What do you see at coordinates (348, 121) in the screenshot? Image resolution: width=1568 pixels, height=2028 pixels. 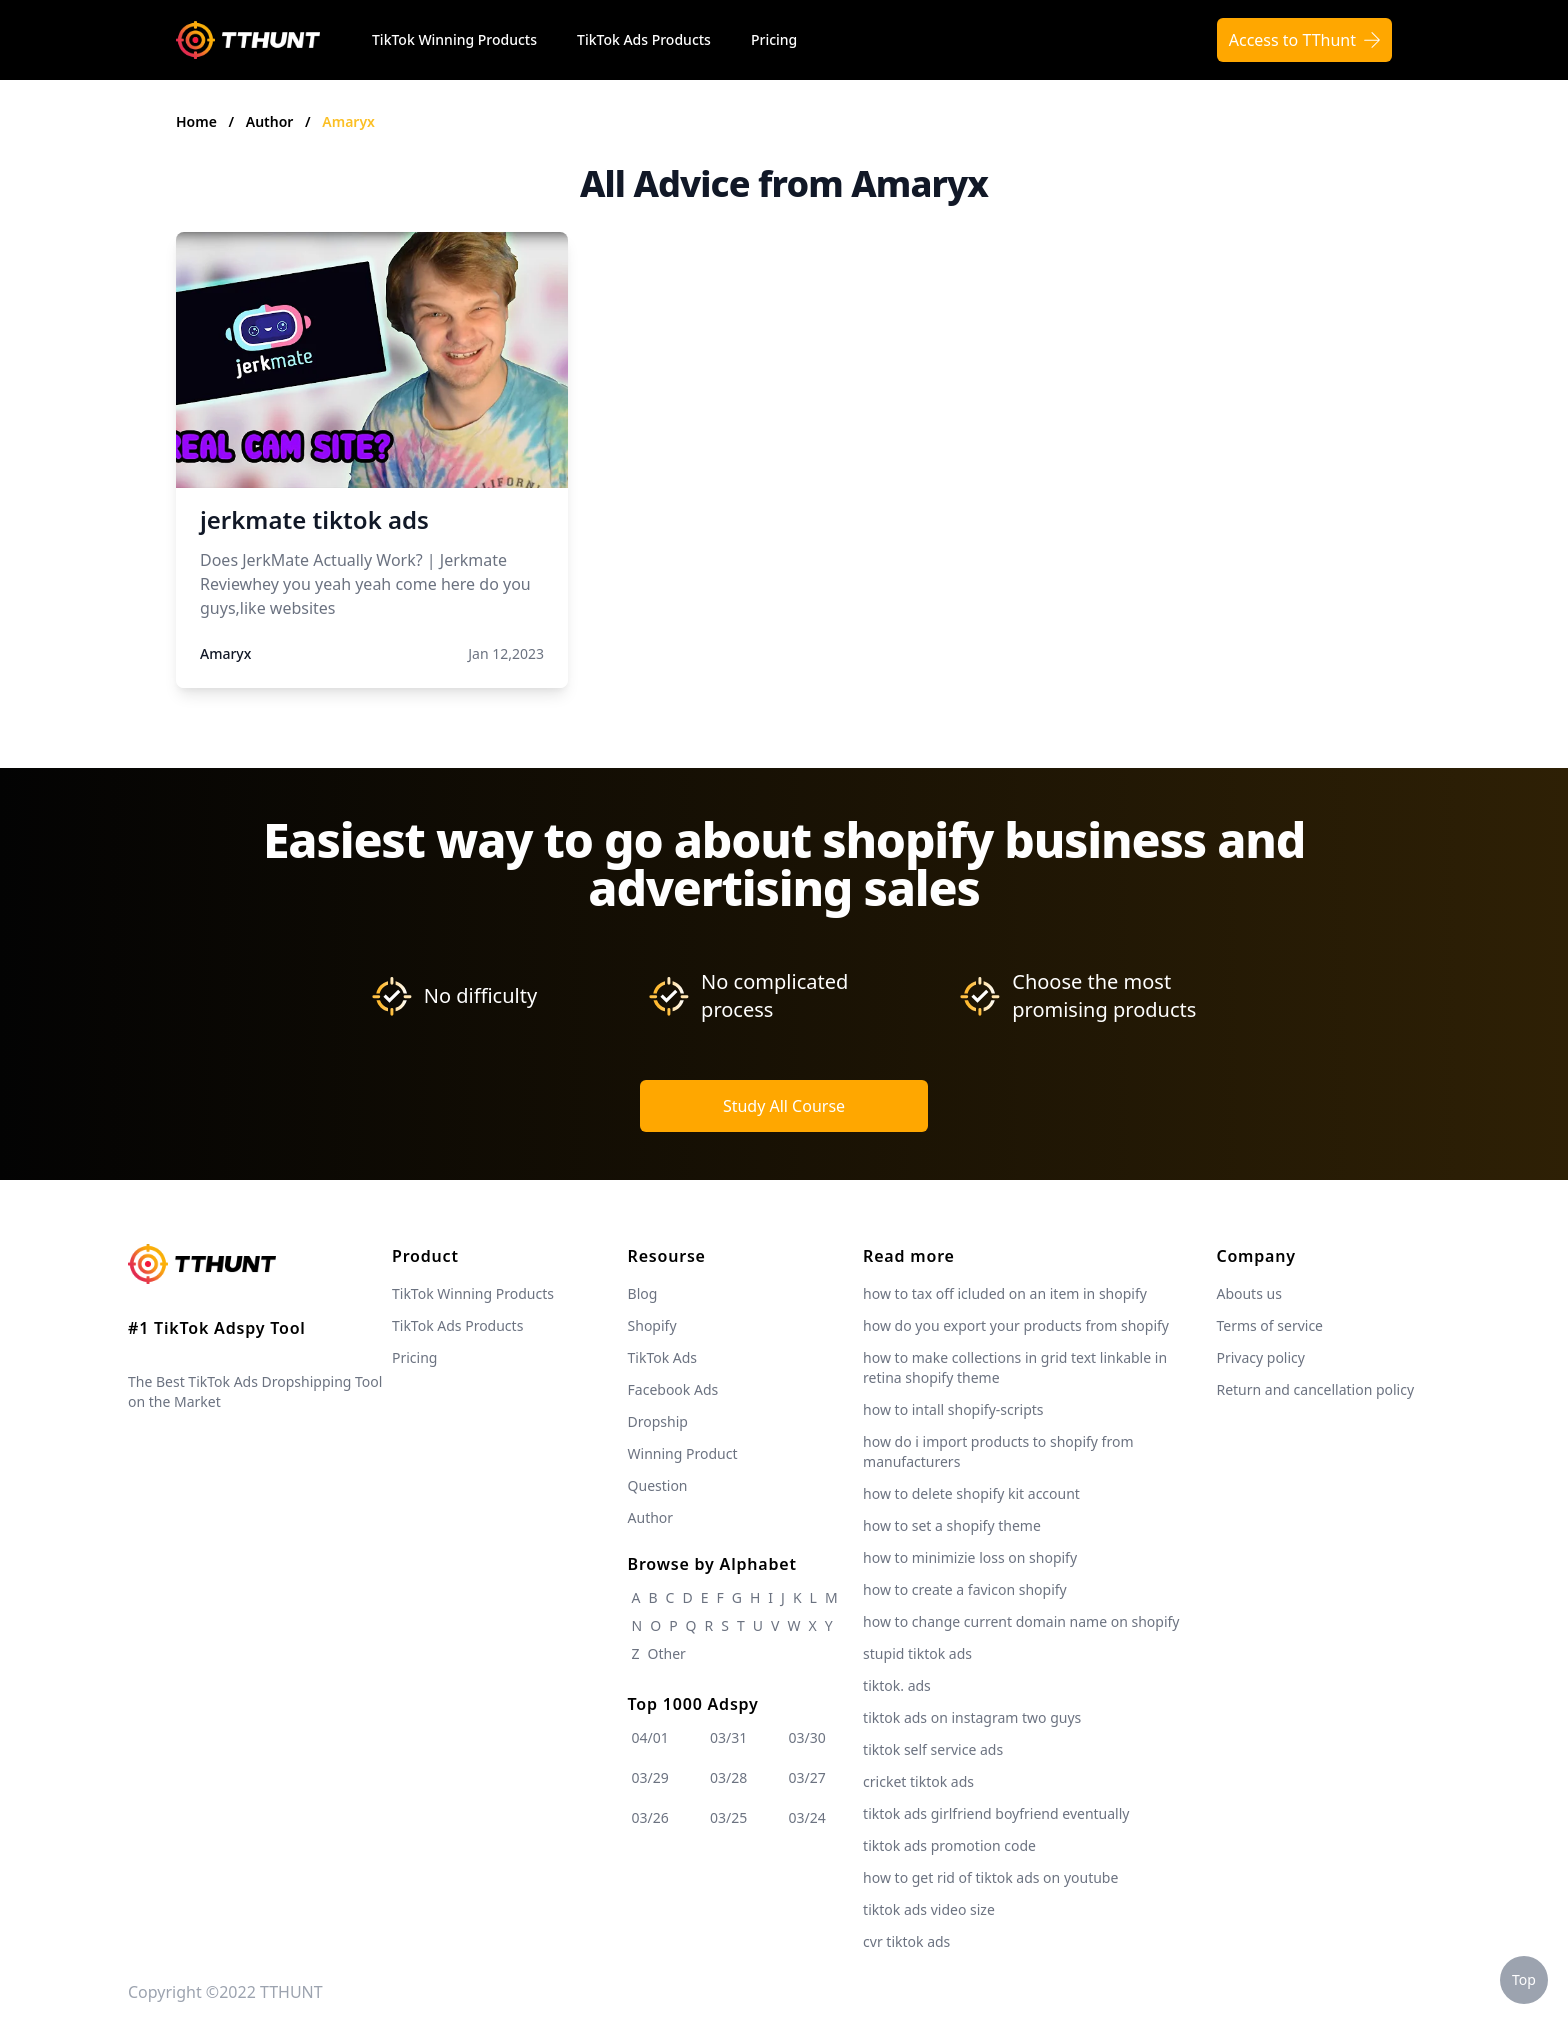 I see `Amaryx` at bounding box center [348, 121].